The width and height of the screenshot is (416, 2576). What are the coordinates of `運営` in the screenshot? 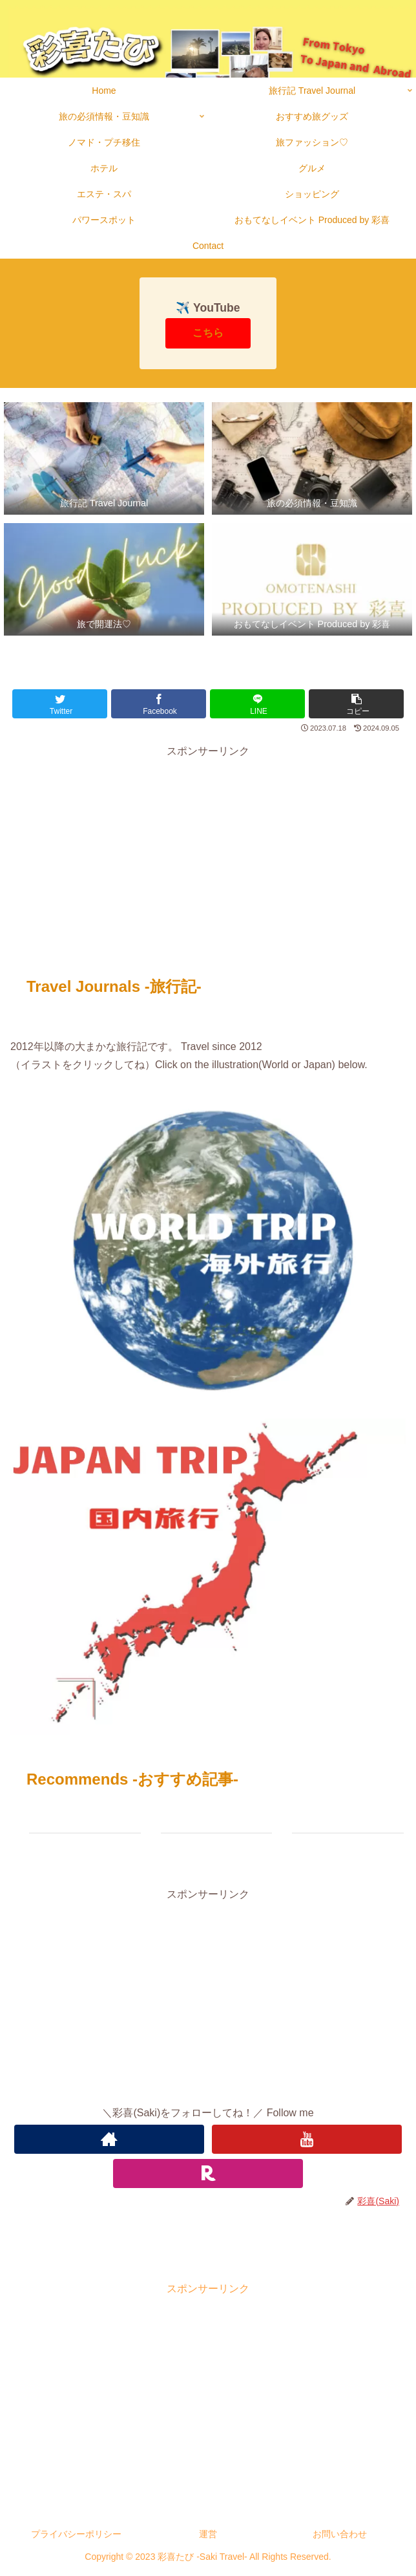 It's located at (208, 2534).